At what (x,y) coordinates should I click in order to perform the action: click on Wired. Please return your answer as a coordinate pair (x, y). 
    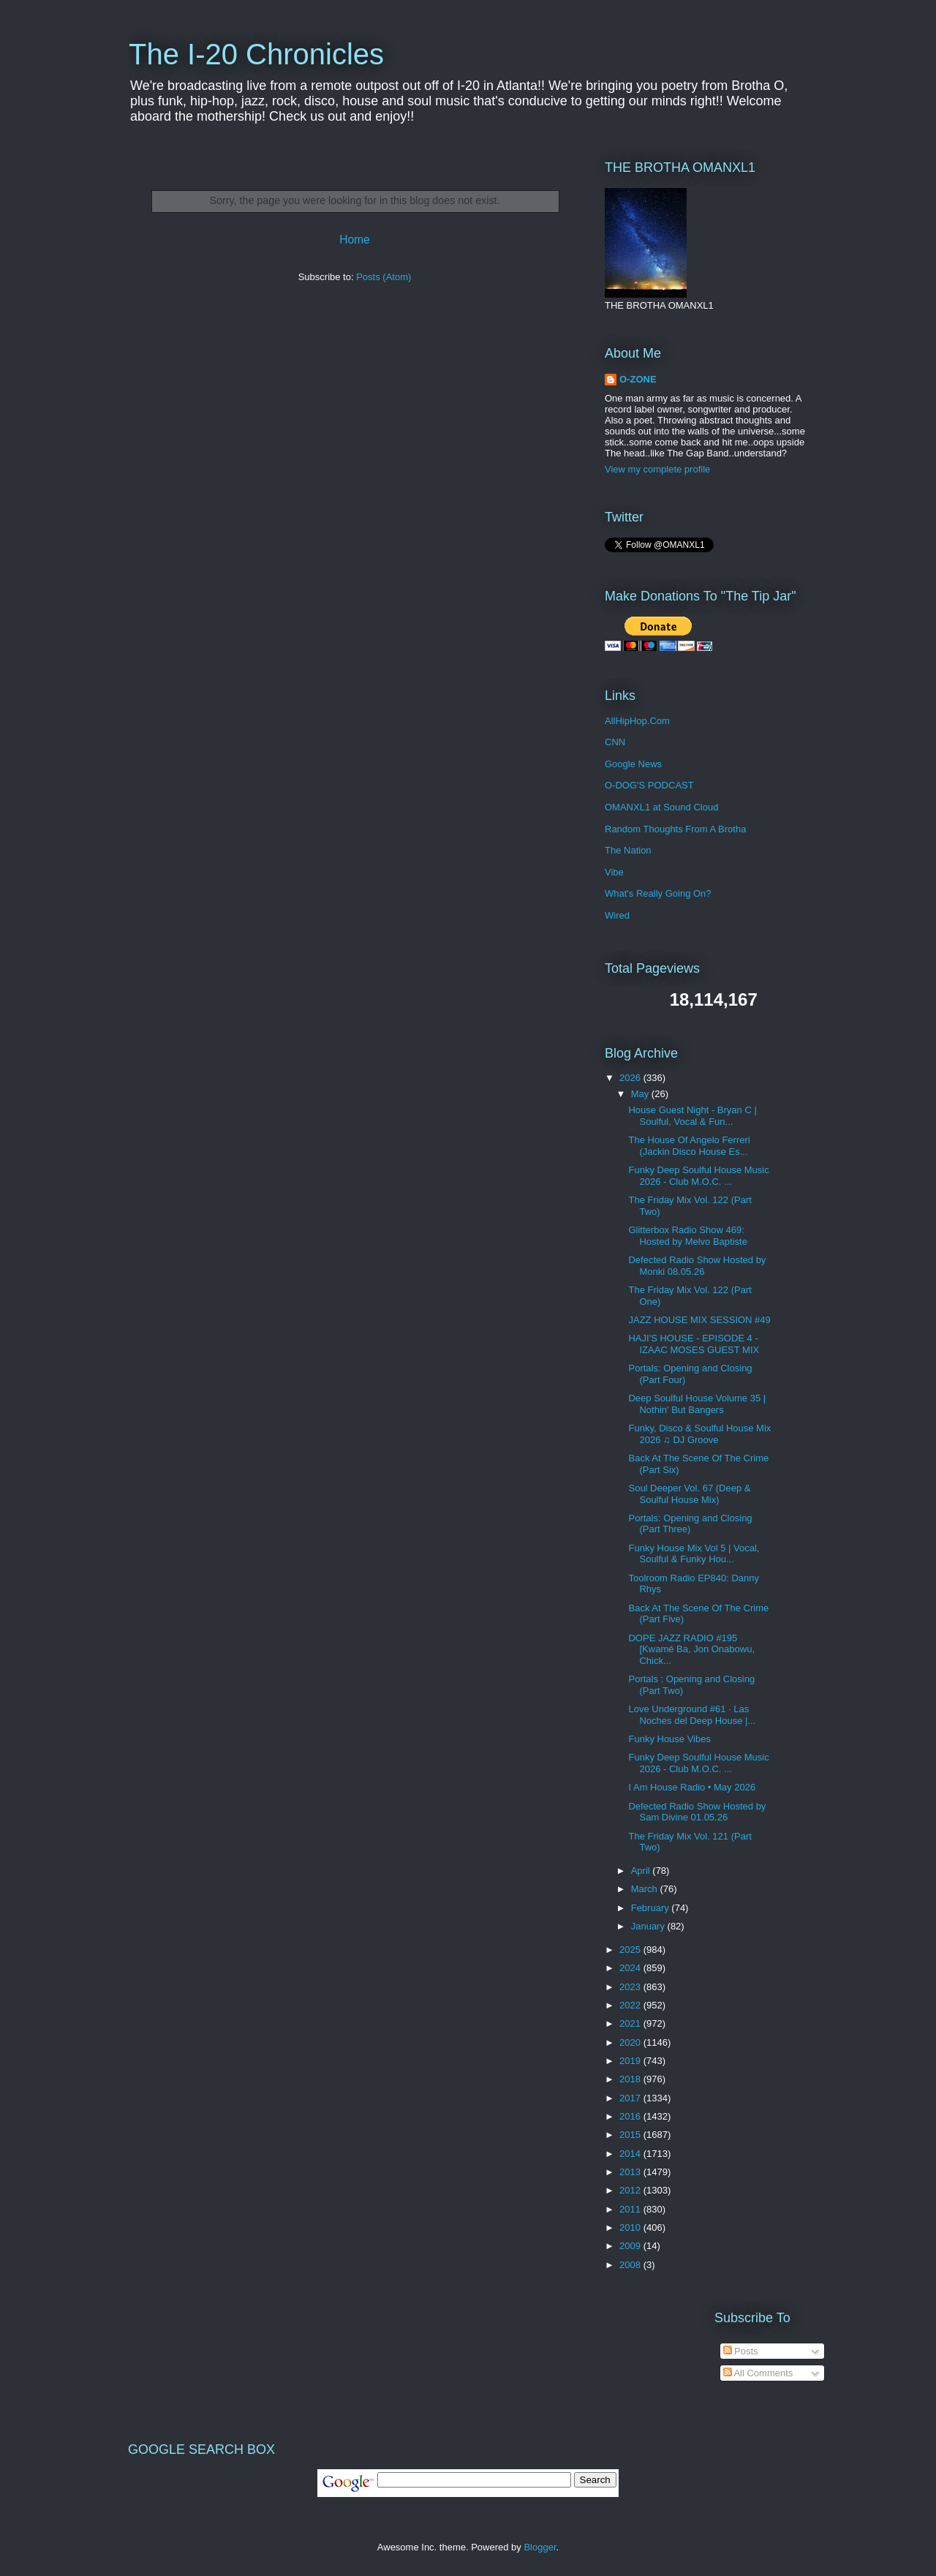
    Looking at the image, I should click on (617, 915).